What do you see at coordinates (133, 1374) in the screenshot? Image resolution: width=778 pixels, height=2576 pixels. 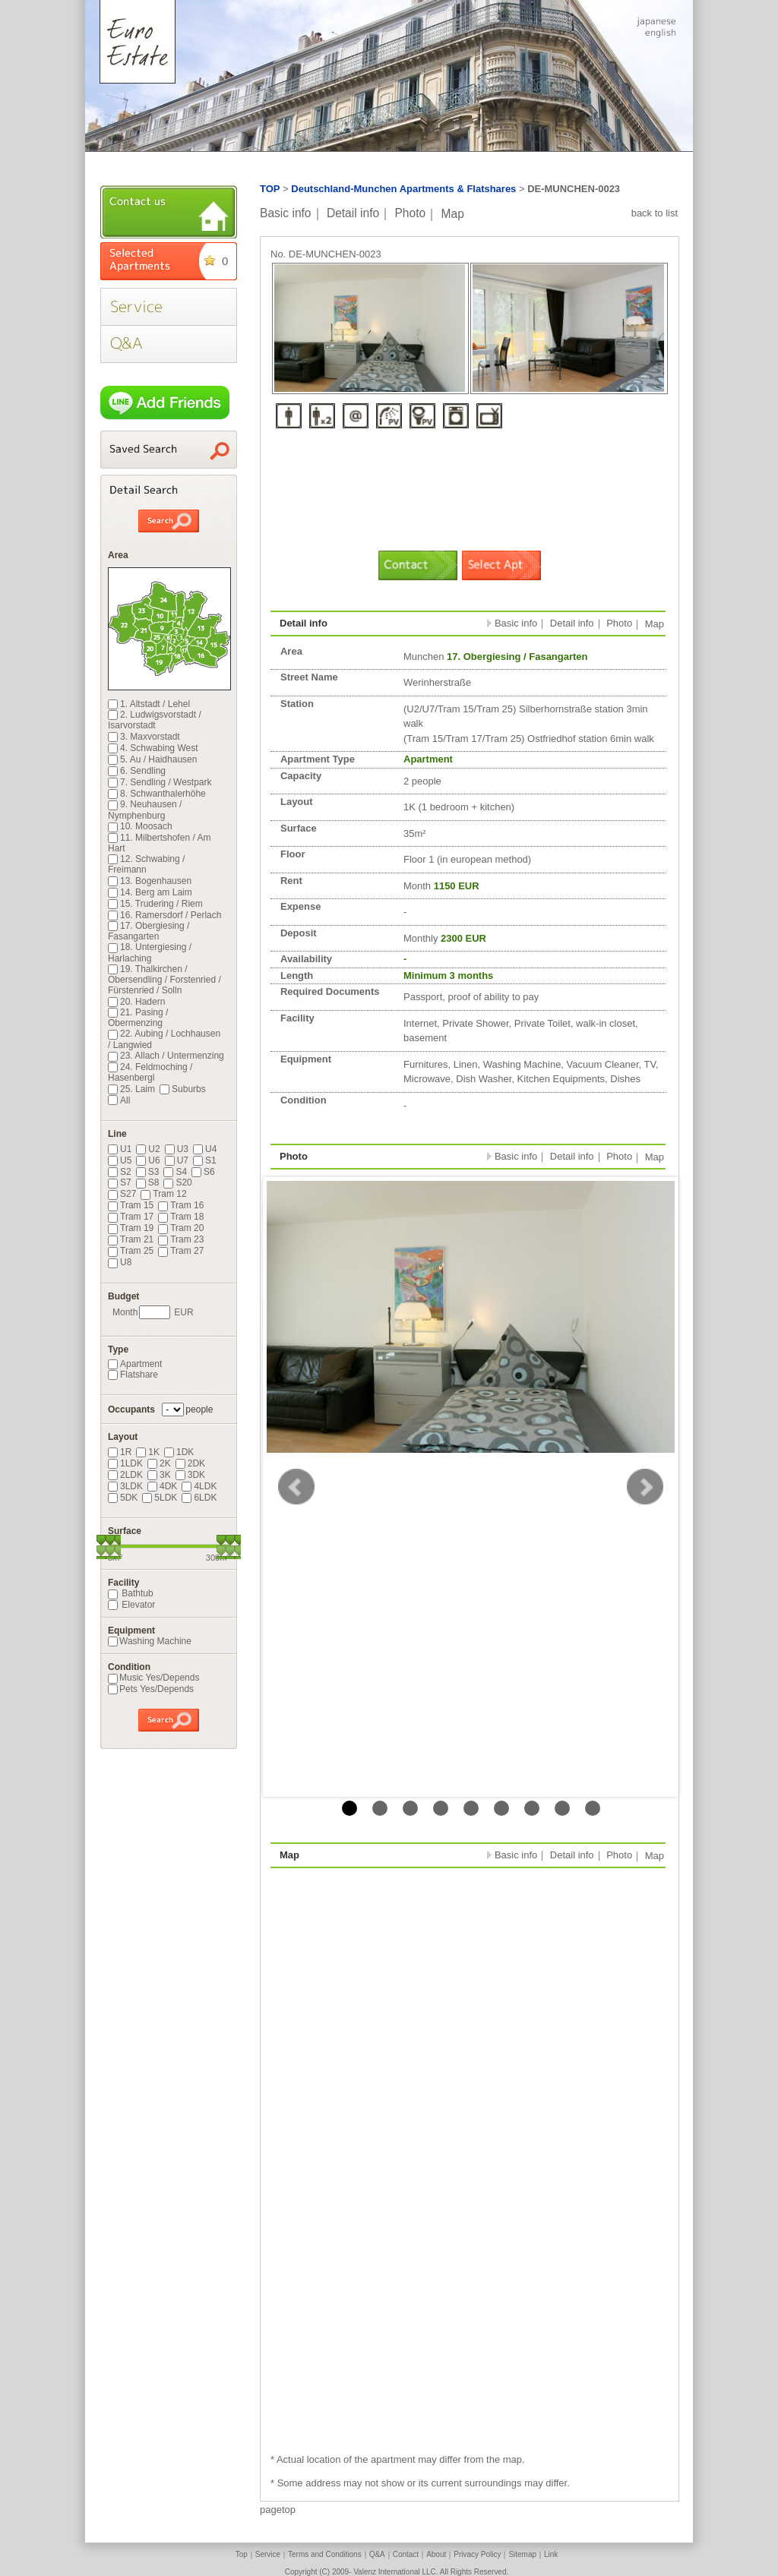 I see `Flatshare` at bounding box center [133, 1374].